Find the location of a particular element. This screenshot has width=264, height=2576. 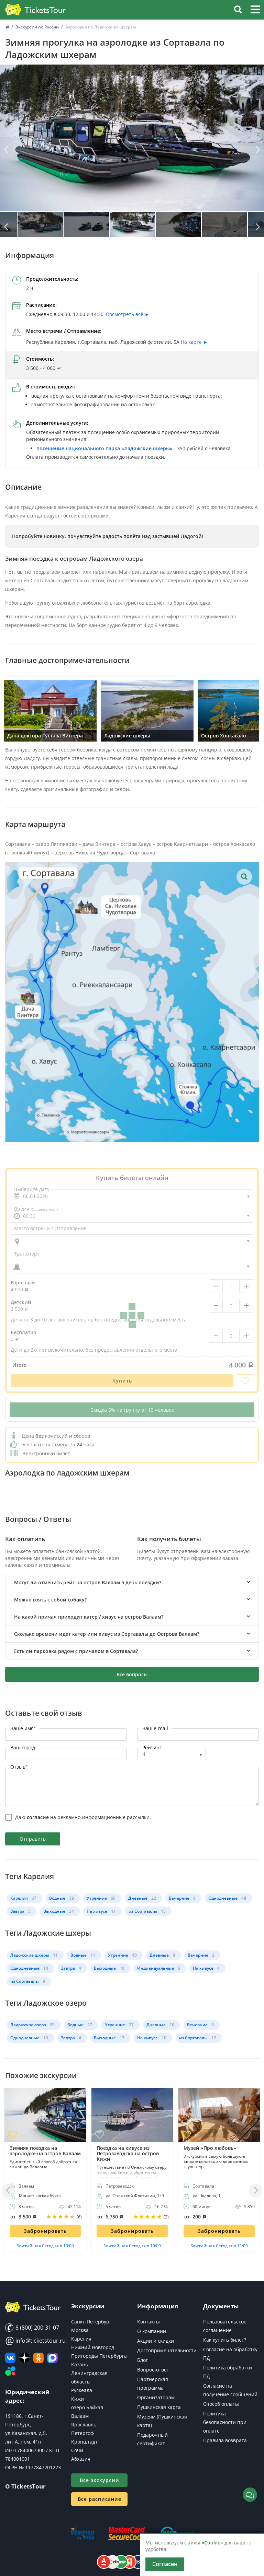

Индивидуальные is located at coordinates (155, 1968).